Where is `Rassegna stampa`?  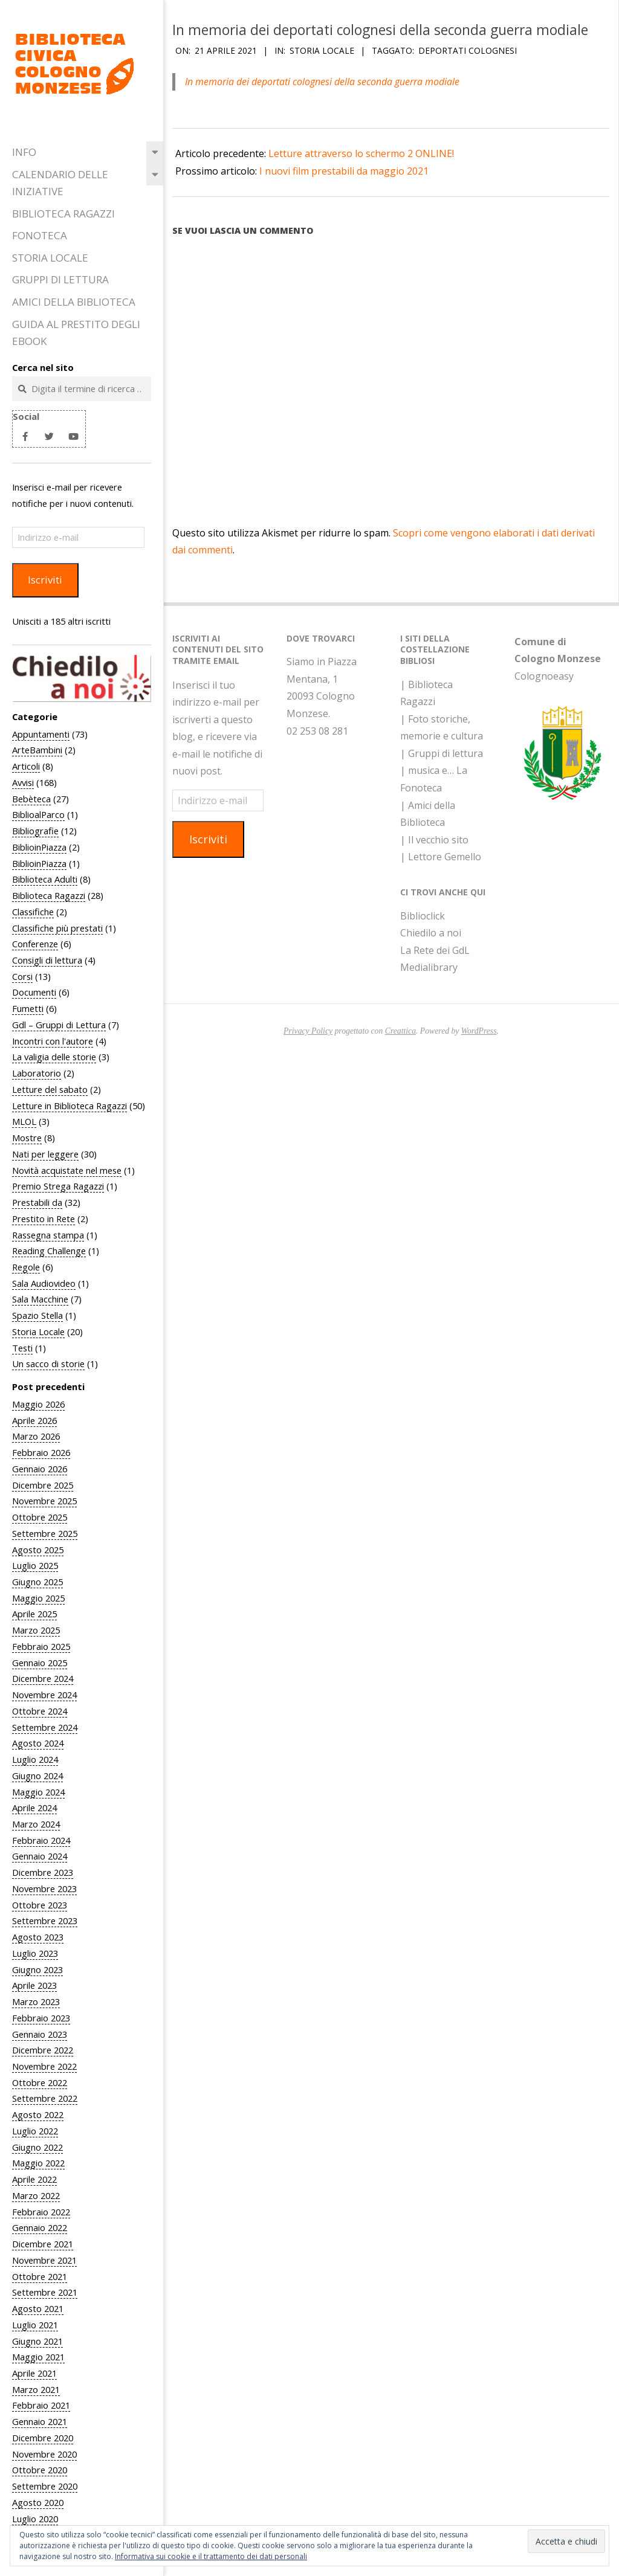 Rassegna stampa is located at coordinates (48, 1235).